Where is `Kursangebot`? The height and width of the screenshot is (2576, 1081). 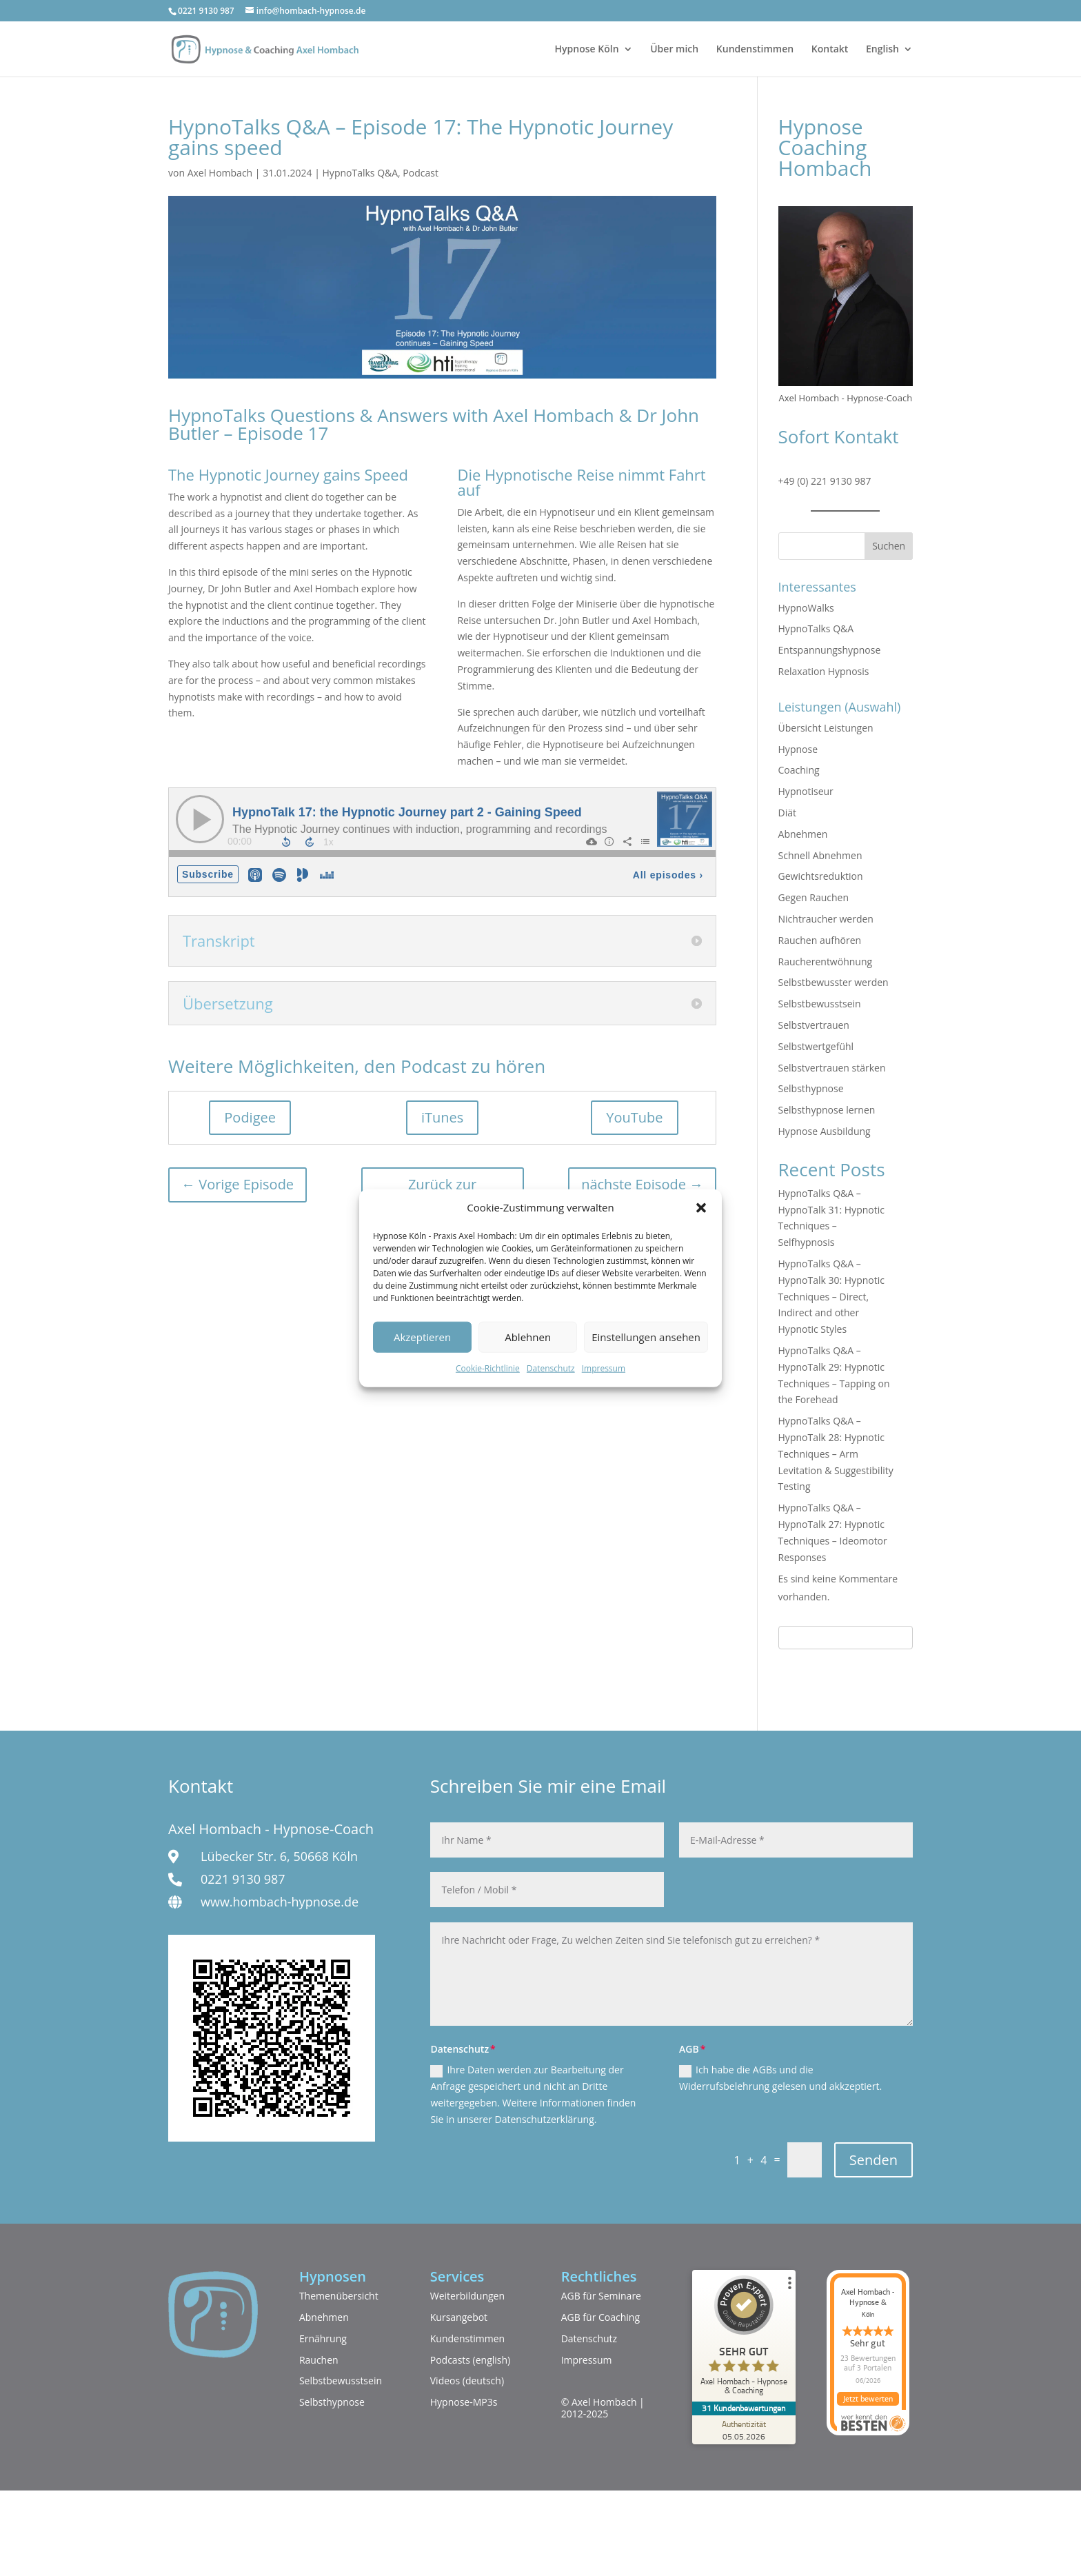
Kursangebot is located at coordinates (458, 2317).